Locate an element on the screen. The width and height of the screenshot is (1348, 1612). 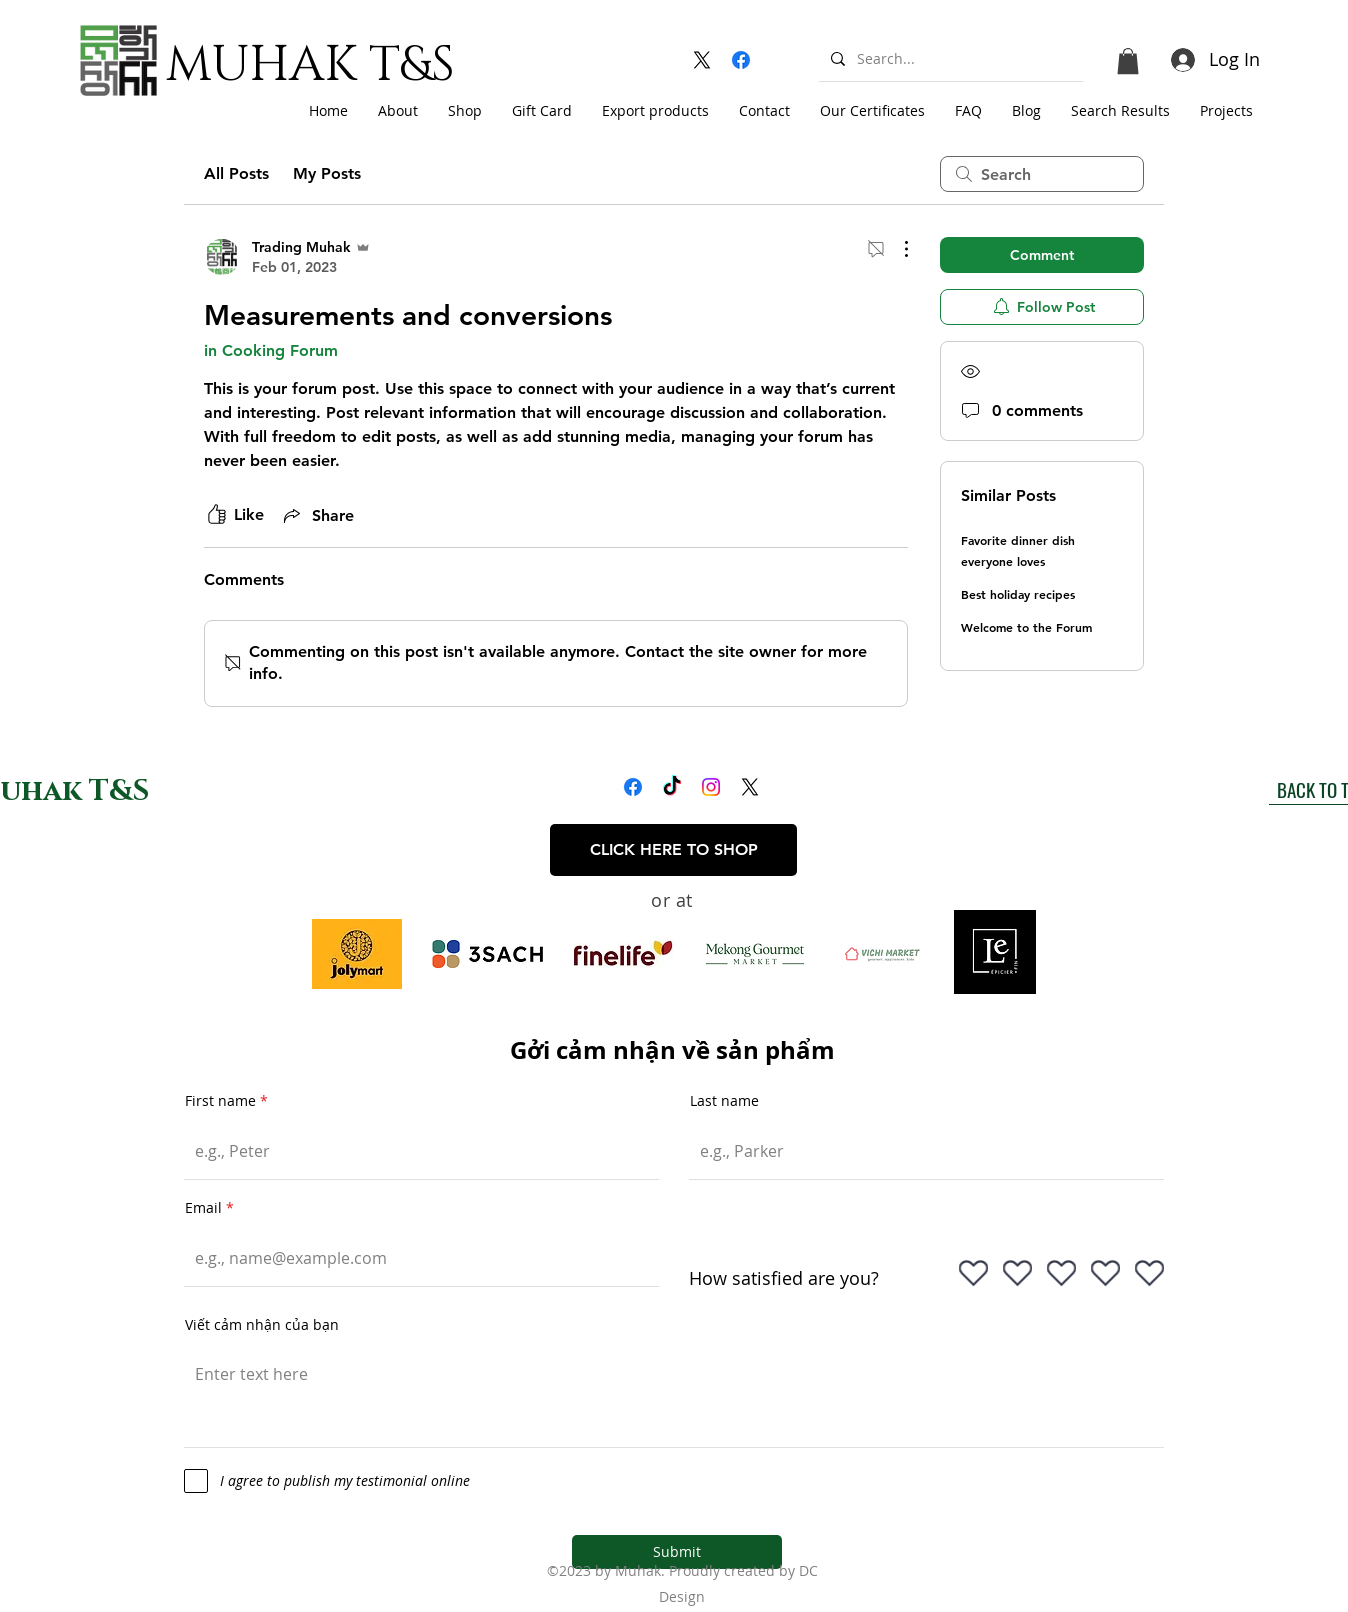
Welcome to the Forum is located at coordinates (1026, 627).